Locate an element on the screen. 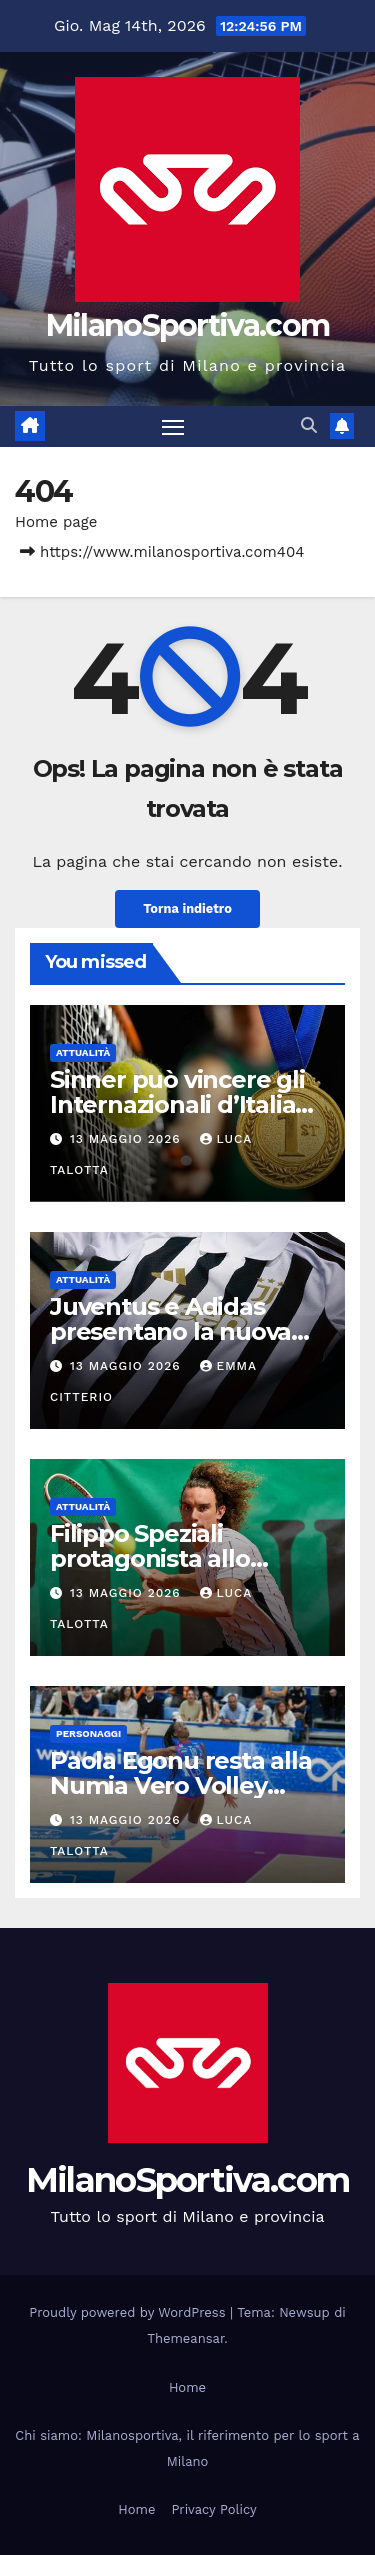 The width and height of the screenshot is (375, 2555). MilanoSportiva.com is located at coordinates (187, 325).